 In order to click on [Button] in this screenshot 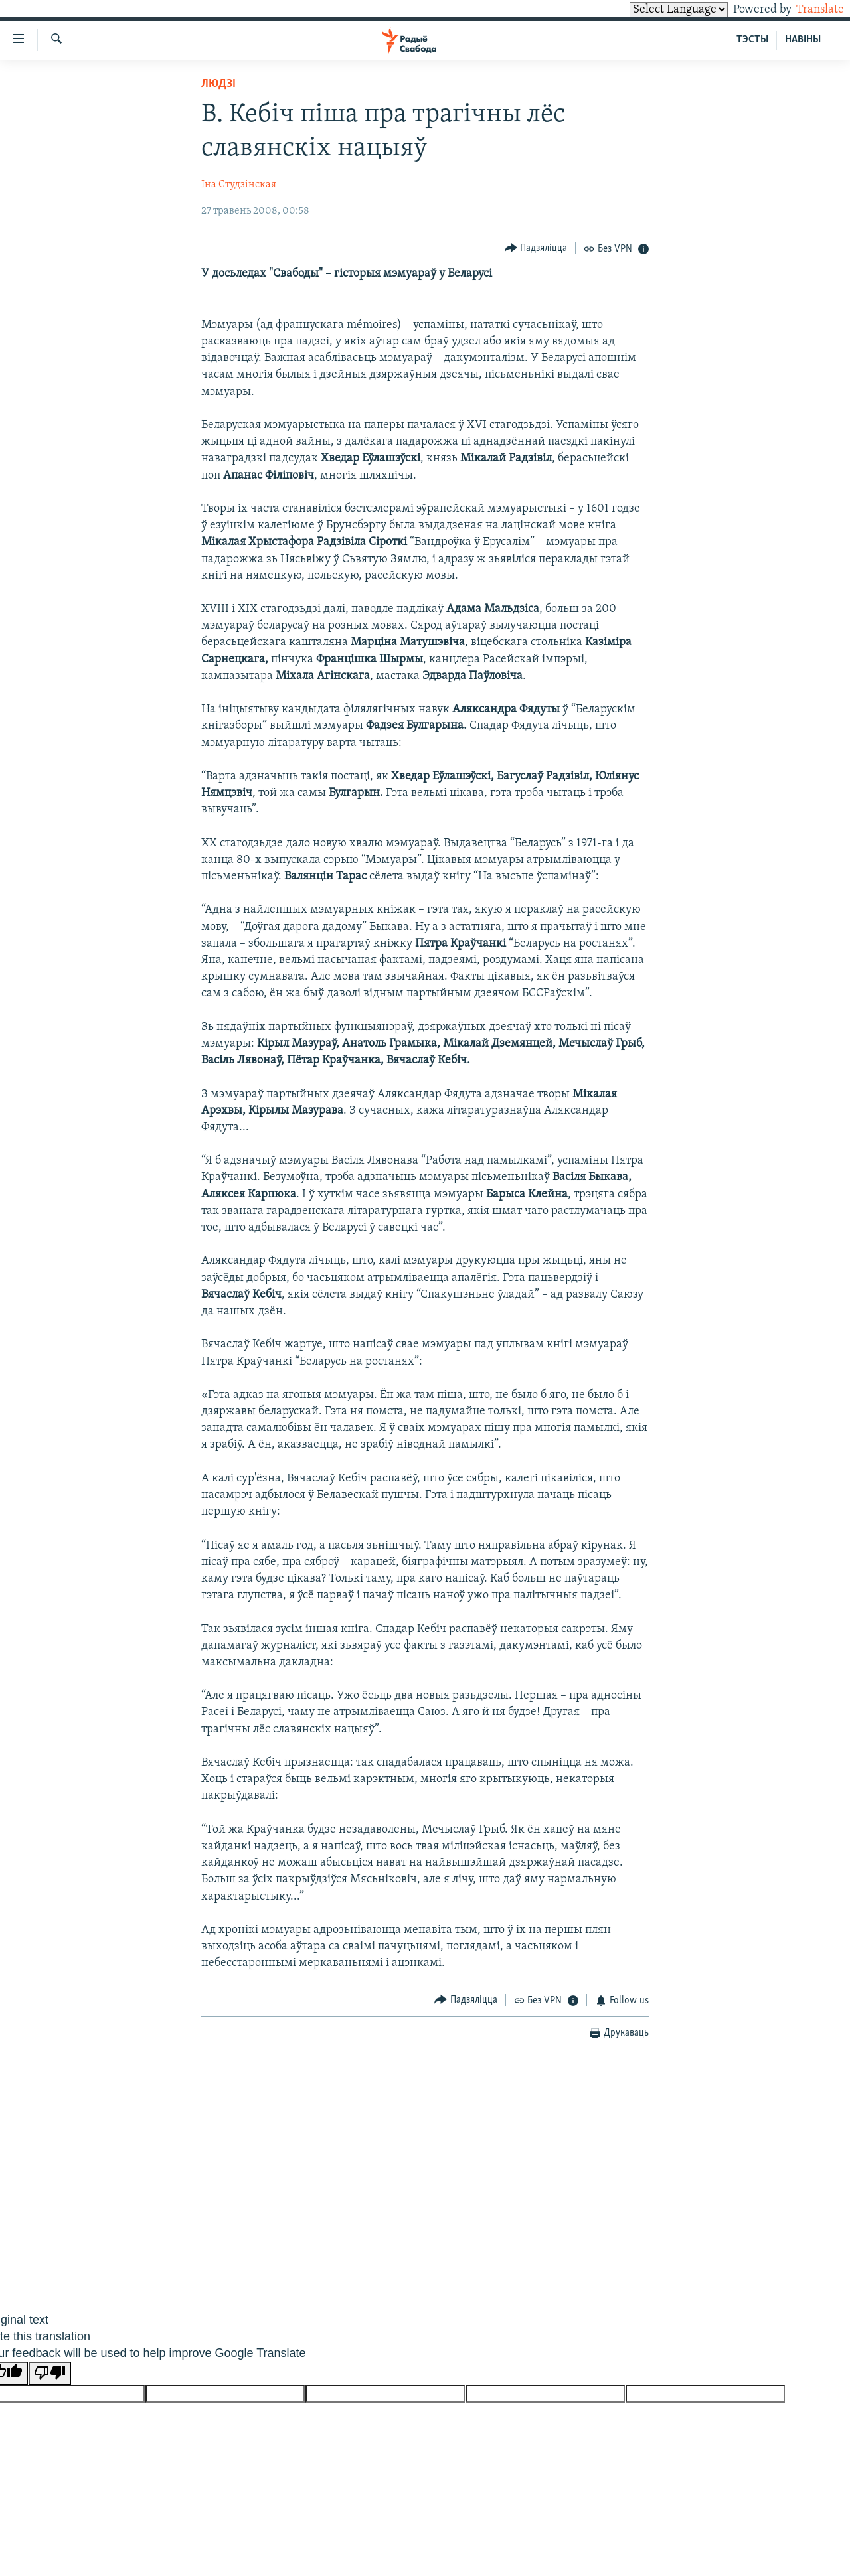, I will do `click(536, 248)`.